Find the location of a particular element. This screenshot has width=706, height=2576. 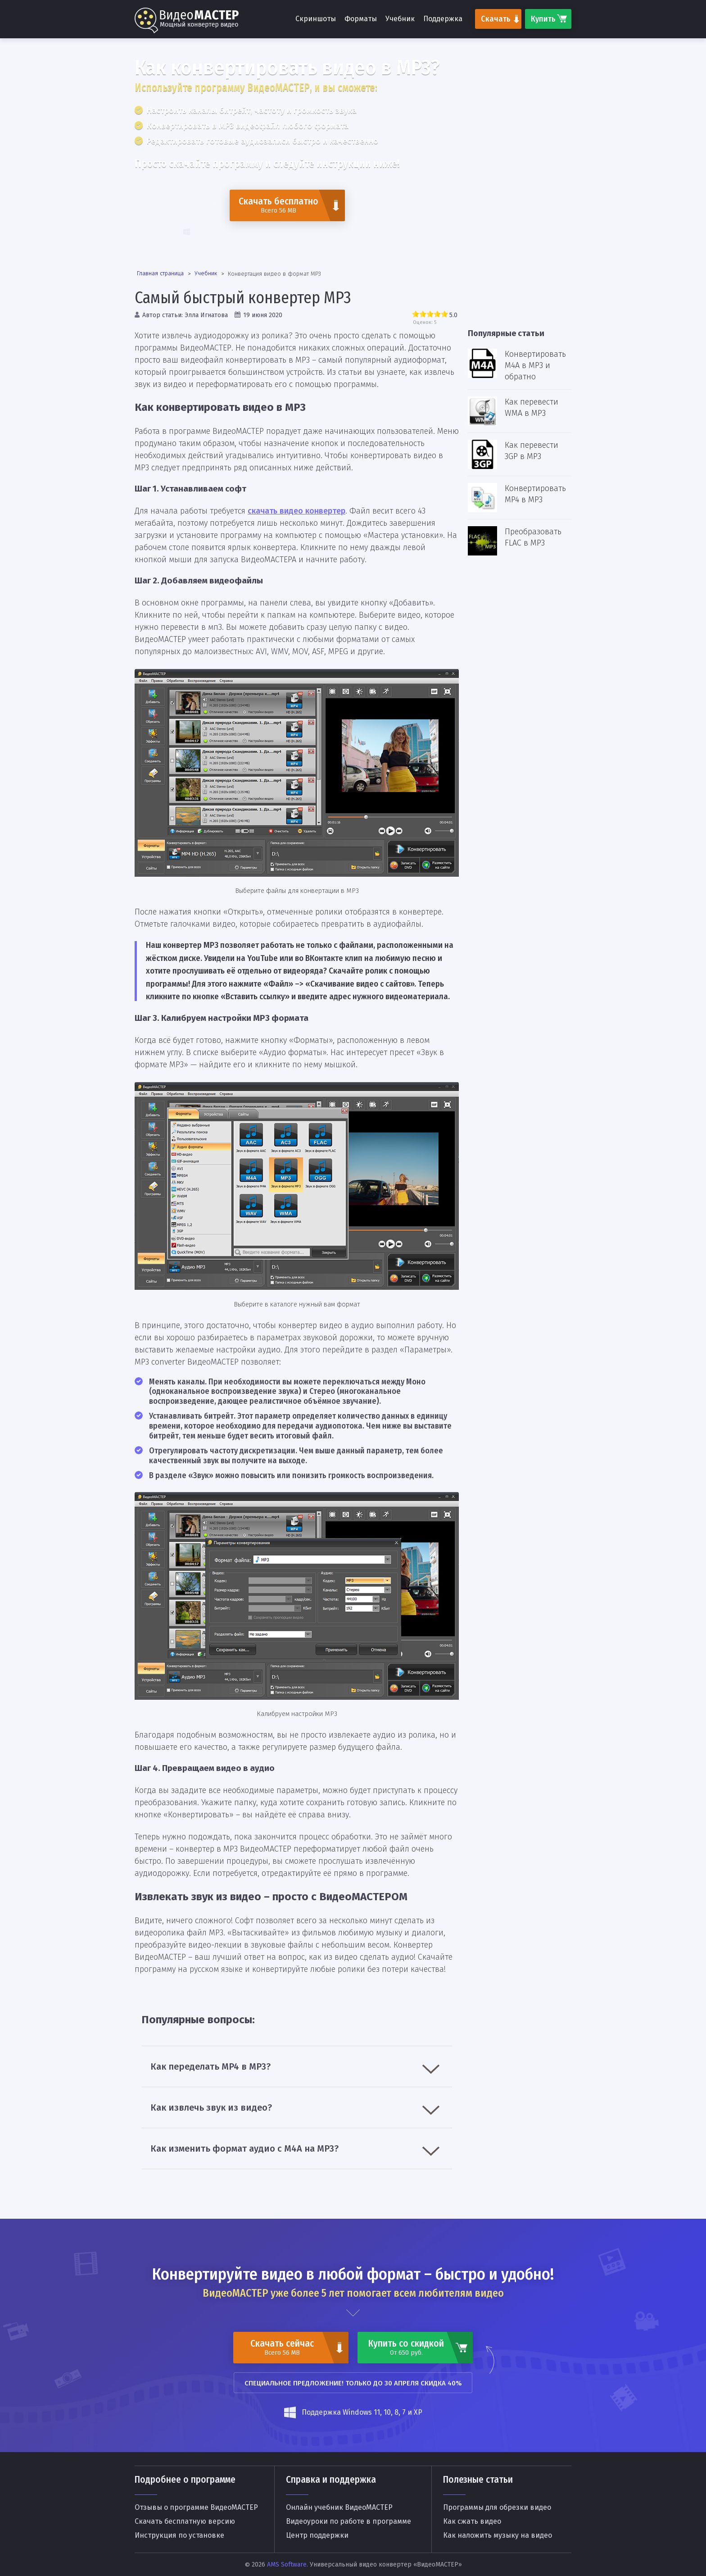

Инструкция по установке is located at coordinates (179, 2535).